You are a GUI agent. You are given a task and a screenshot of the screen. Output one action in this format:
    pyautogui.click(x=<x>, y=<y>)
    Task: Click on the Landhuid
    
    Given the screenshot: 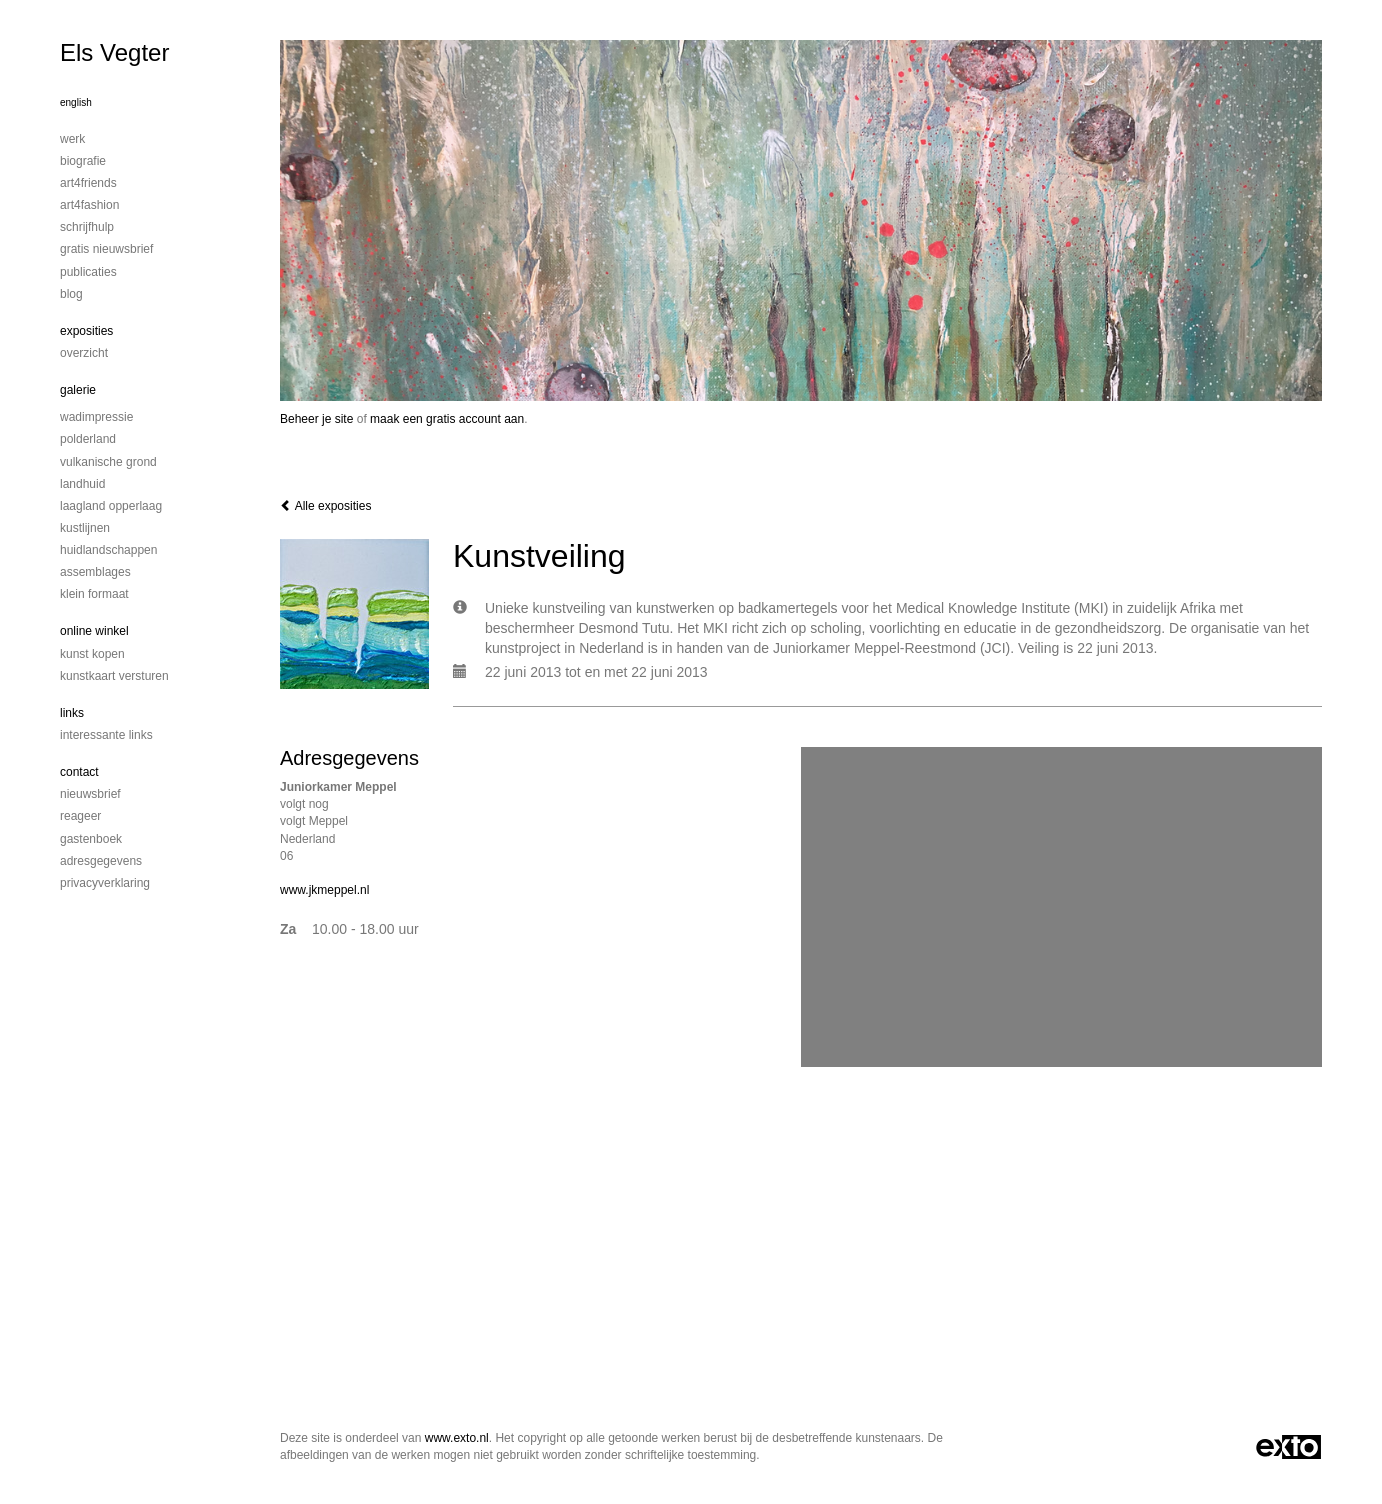 What is the action you would take?
    pyautogui.click(x=82, y=484)
    